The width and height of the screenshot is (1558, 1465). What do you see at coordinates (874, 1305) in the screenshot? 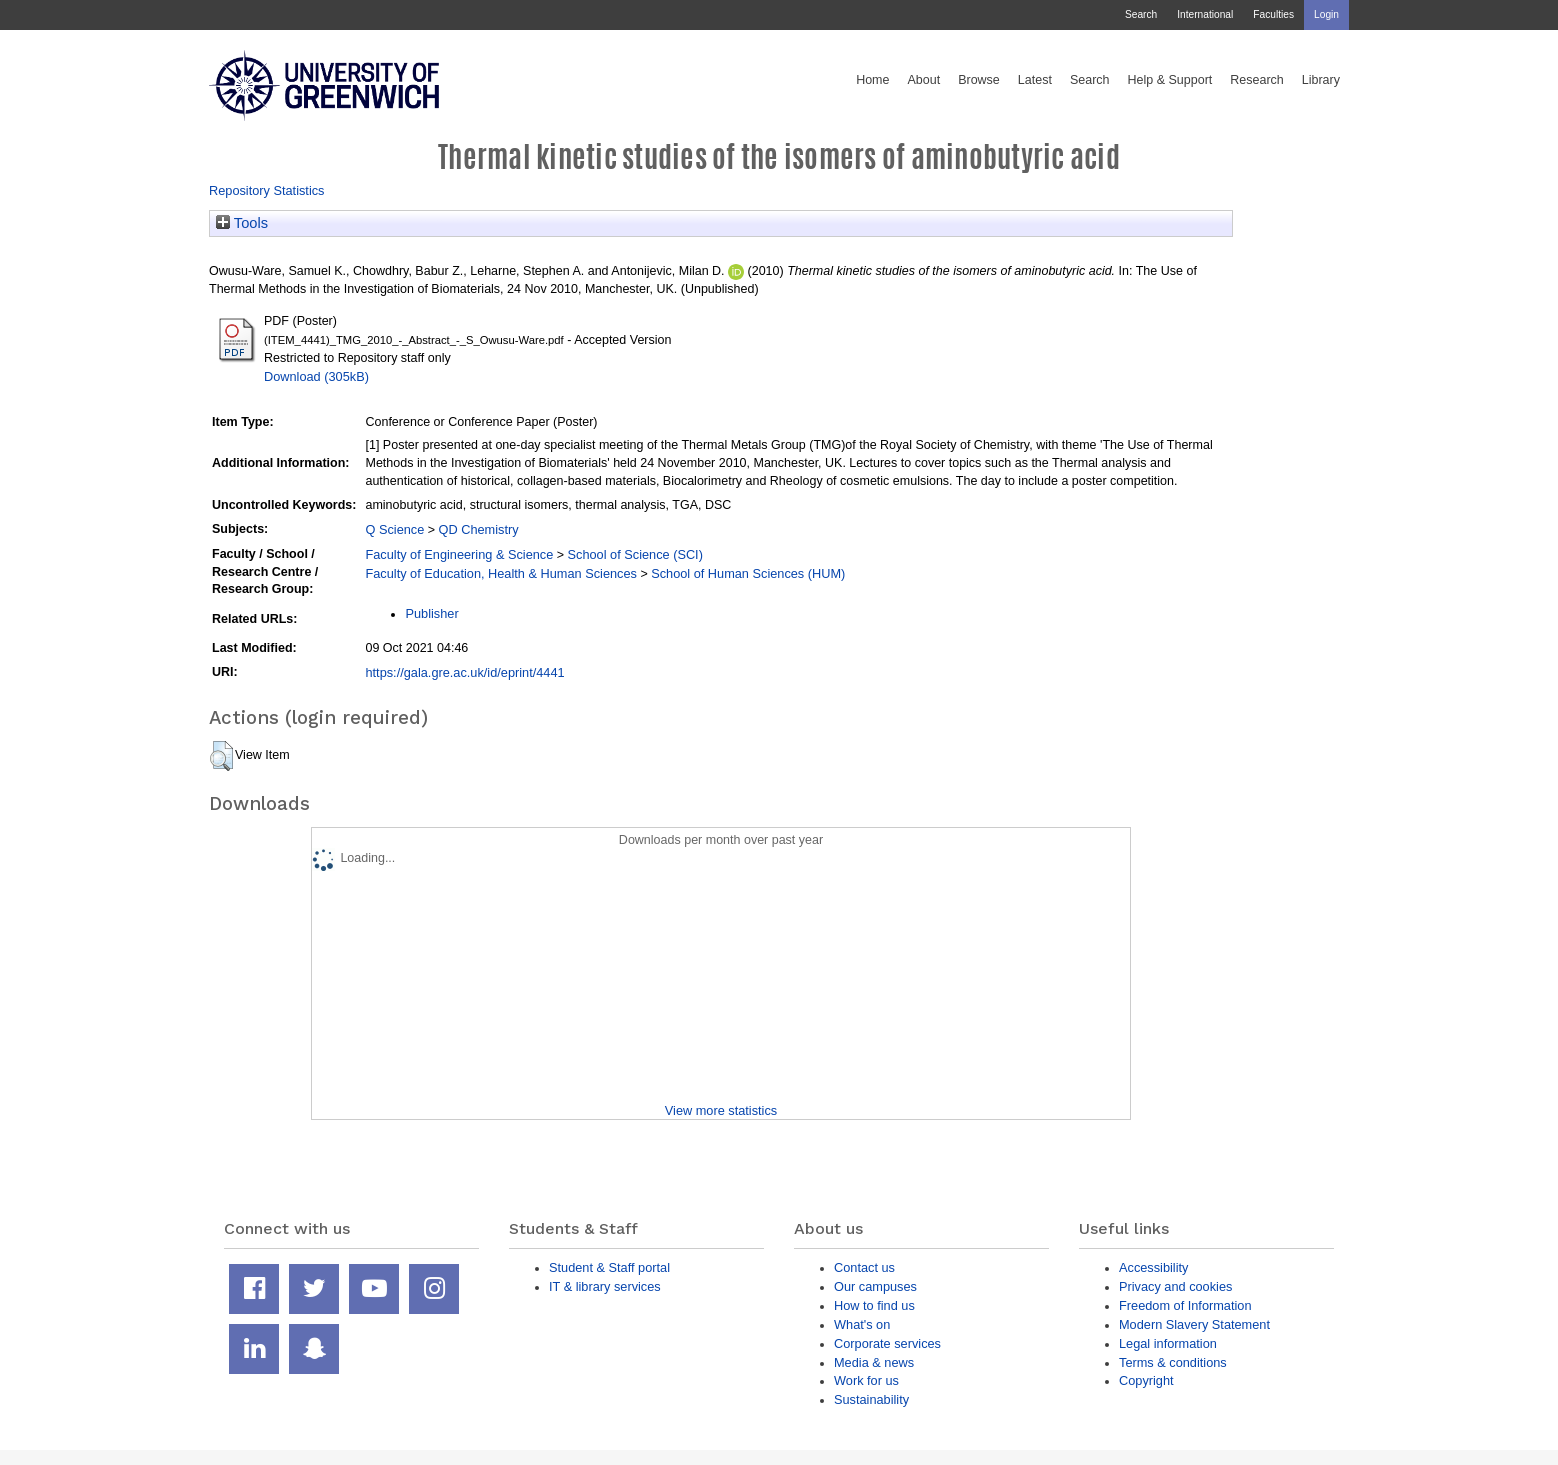
I see `How to find us` at bounding box center [874, 1305].